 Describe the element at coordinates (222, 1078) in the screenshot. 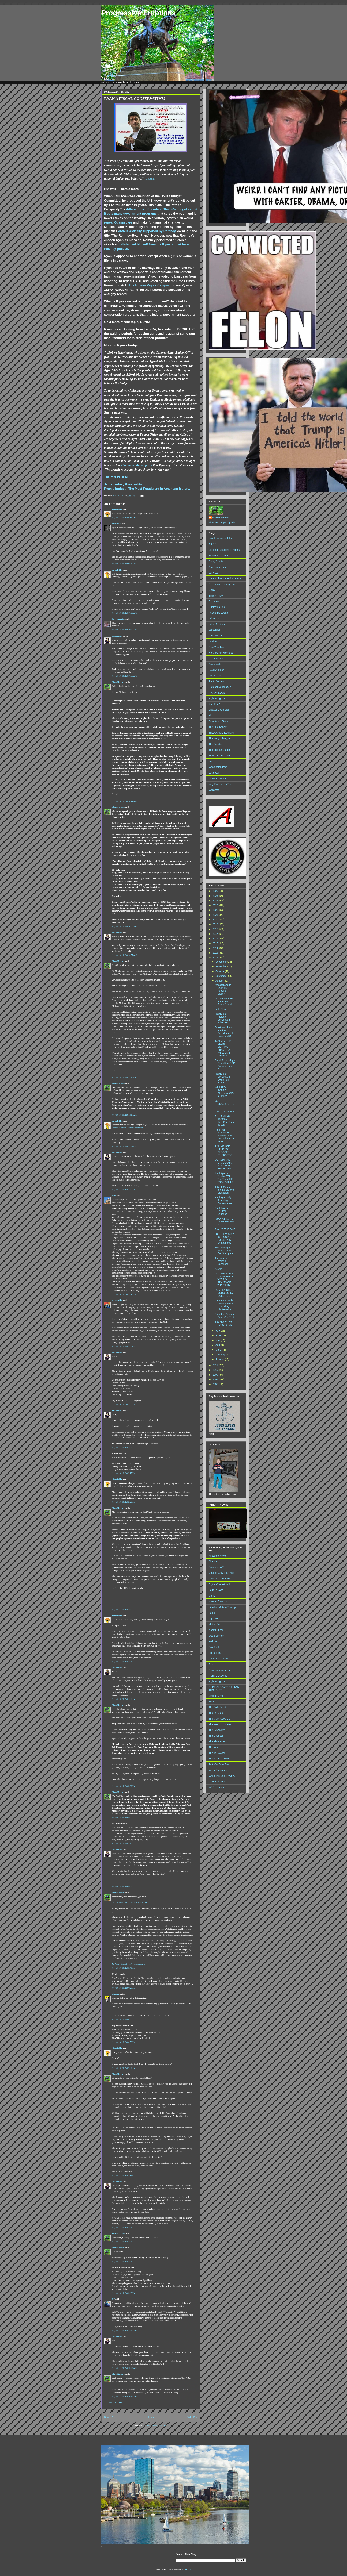

I see `Republican Convention Going Full Birther` at that location.